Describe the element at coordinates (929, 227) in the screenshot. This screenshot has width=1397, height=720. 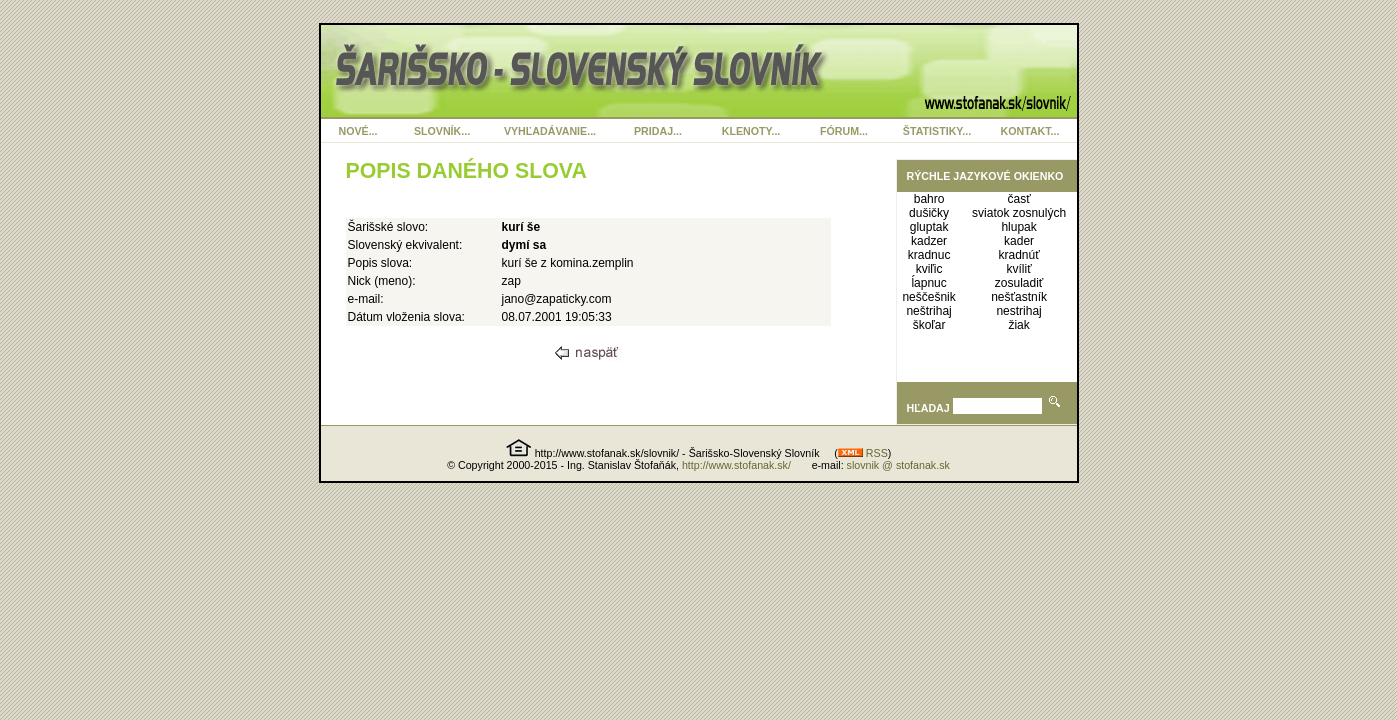
I see `gluptak` at that location.